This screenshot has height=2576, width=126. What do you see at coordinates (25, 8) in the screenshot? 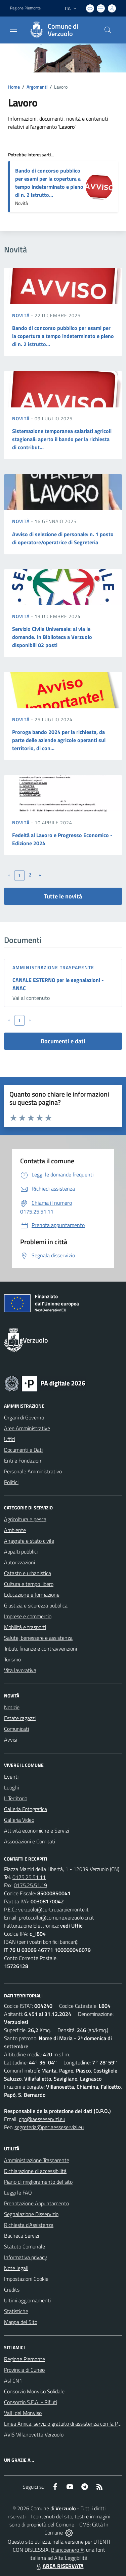
I see `Regione Piemonte [Vai al portale Regione Piemonte - link esterno - apertura nuova scheda]` at bounding box center [25, 8].